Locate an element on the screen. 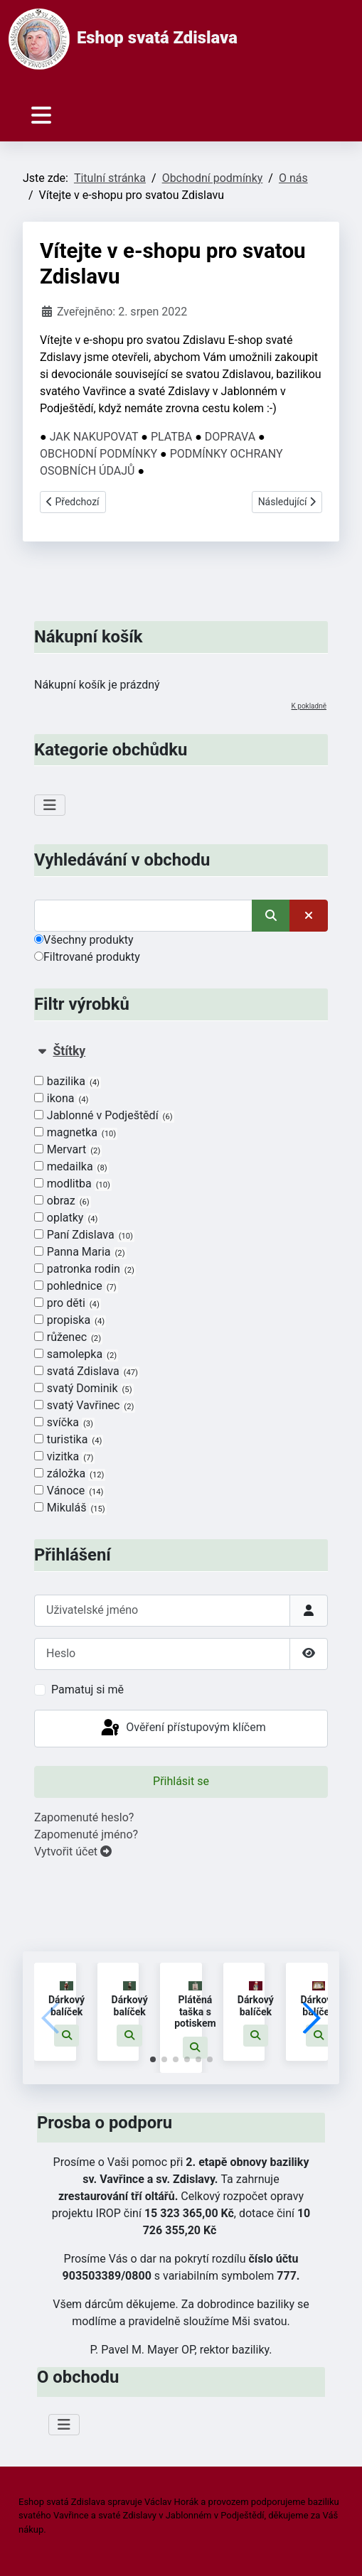  propiska is located at coordinates (70, 1320).